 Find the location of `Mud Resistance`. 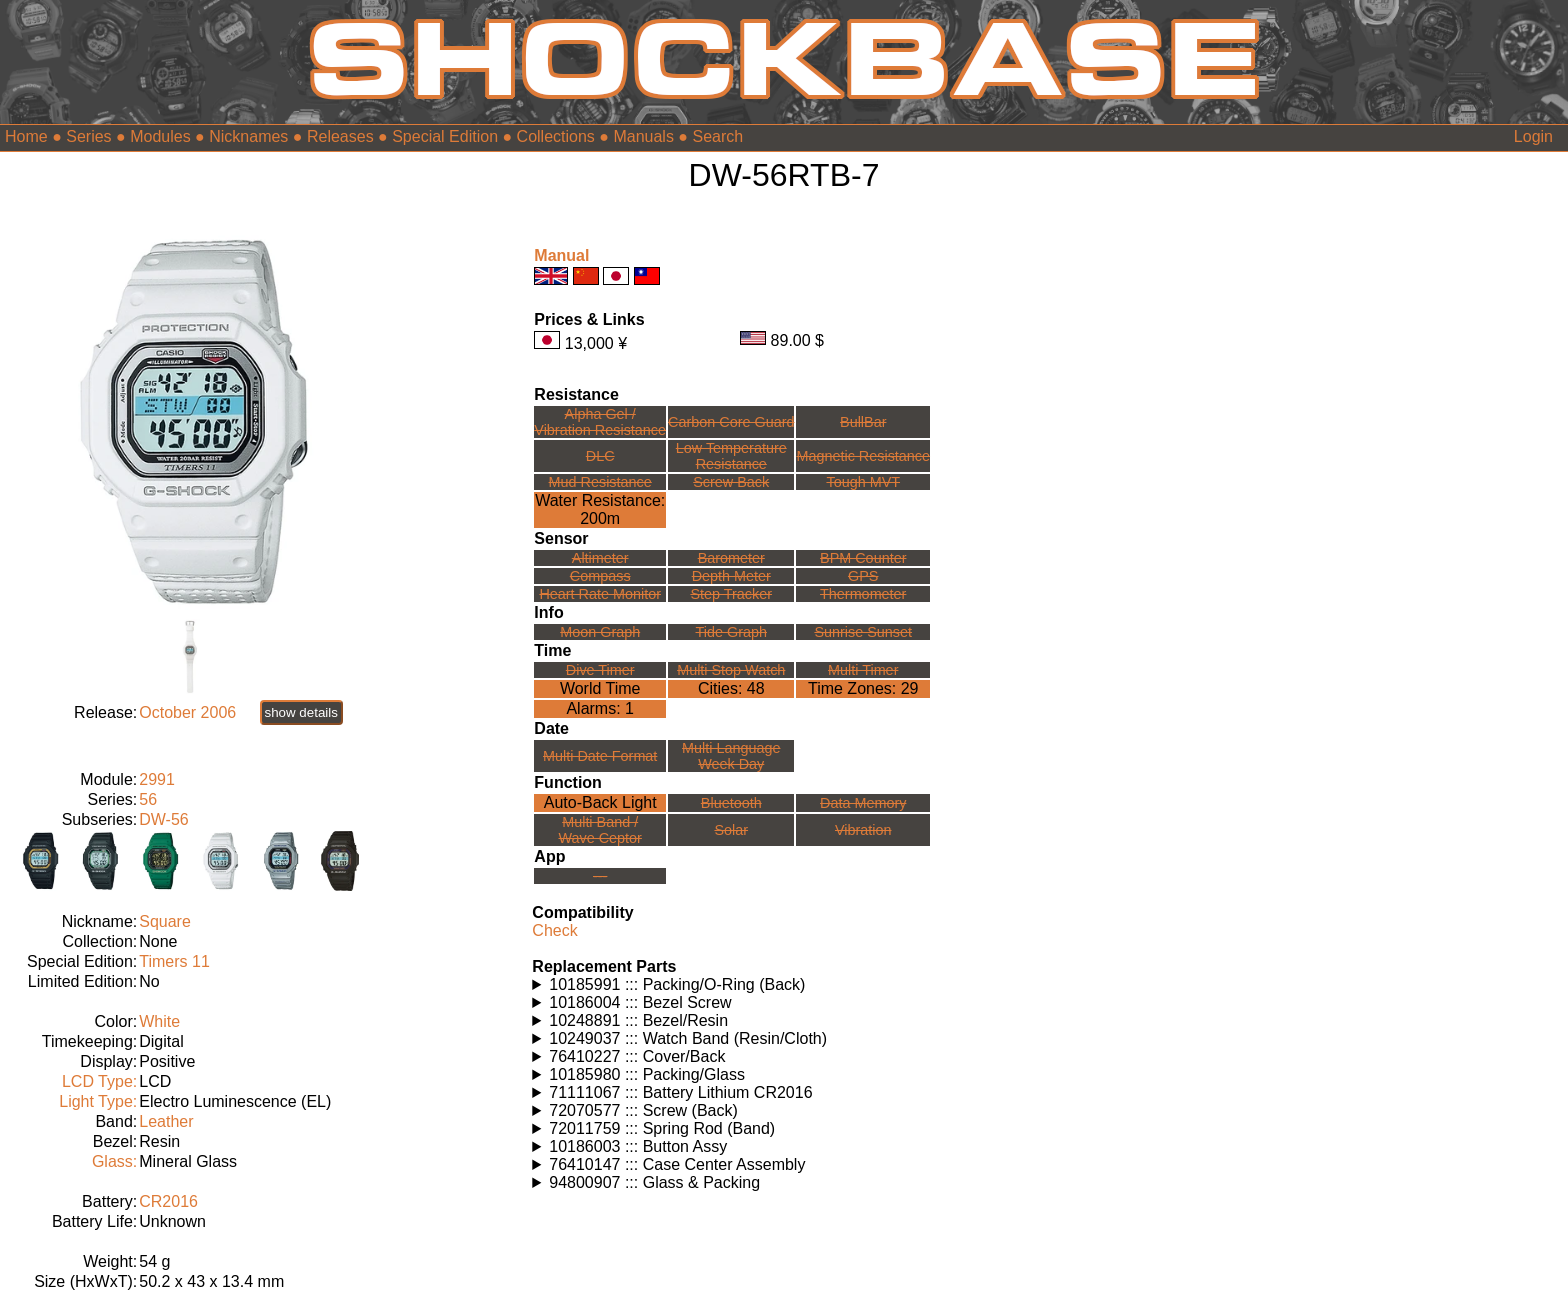

Mud Resistance is located at coordinates (600, 482).